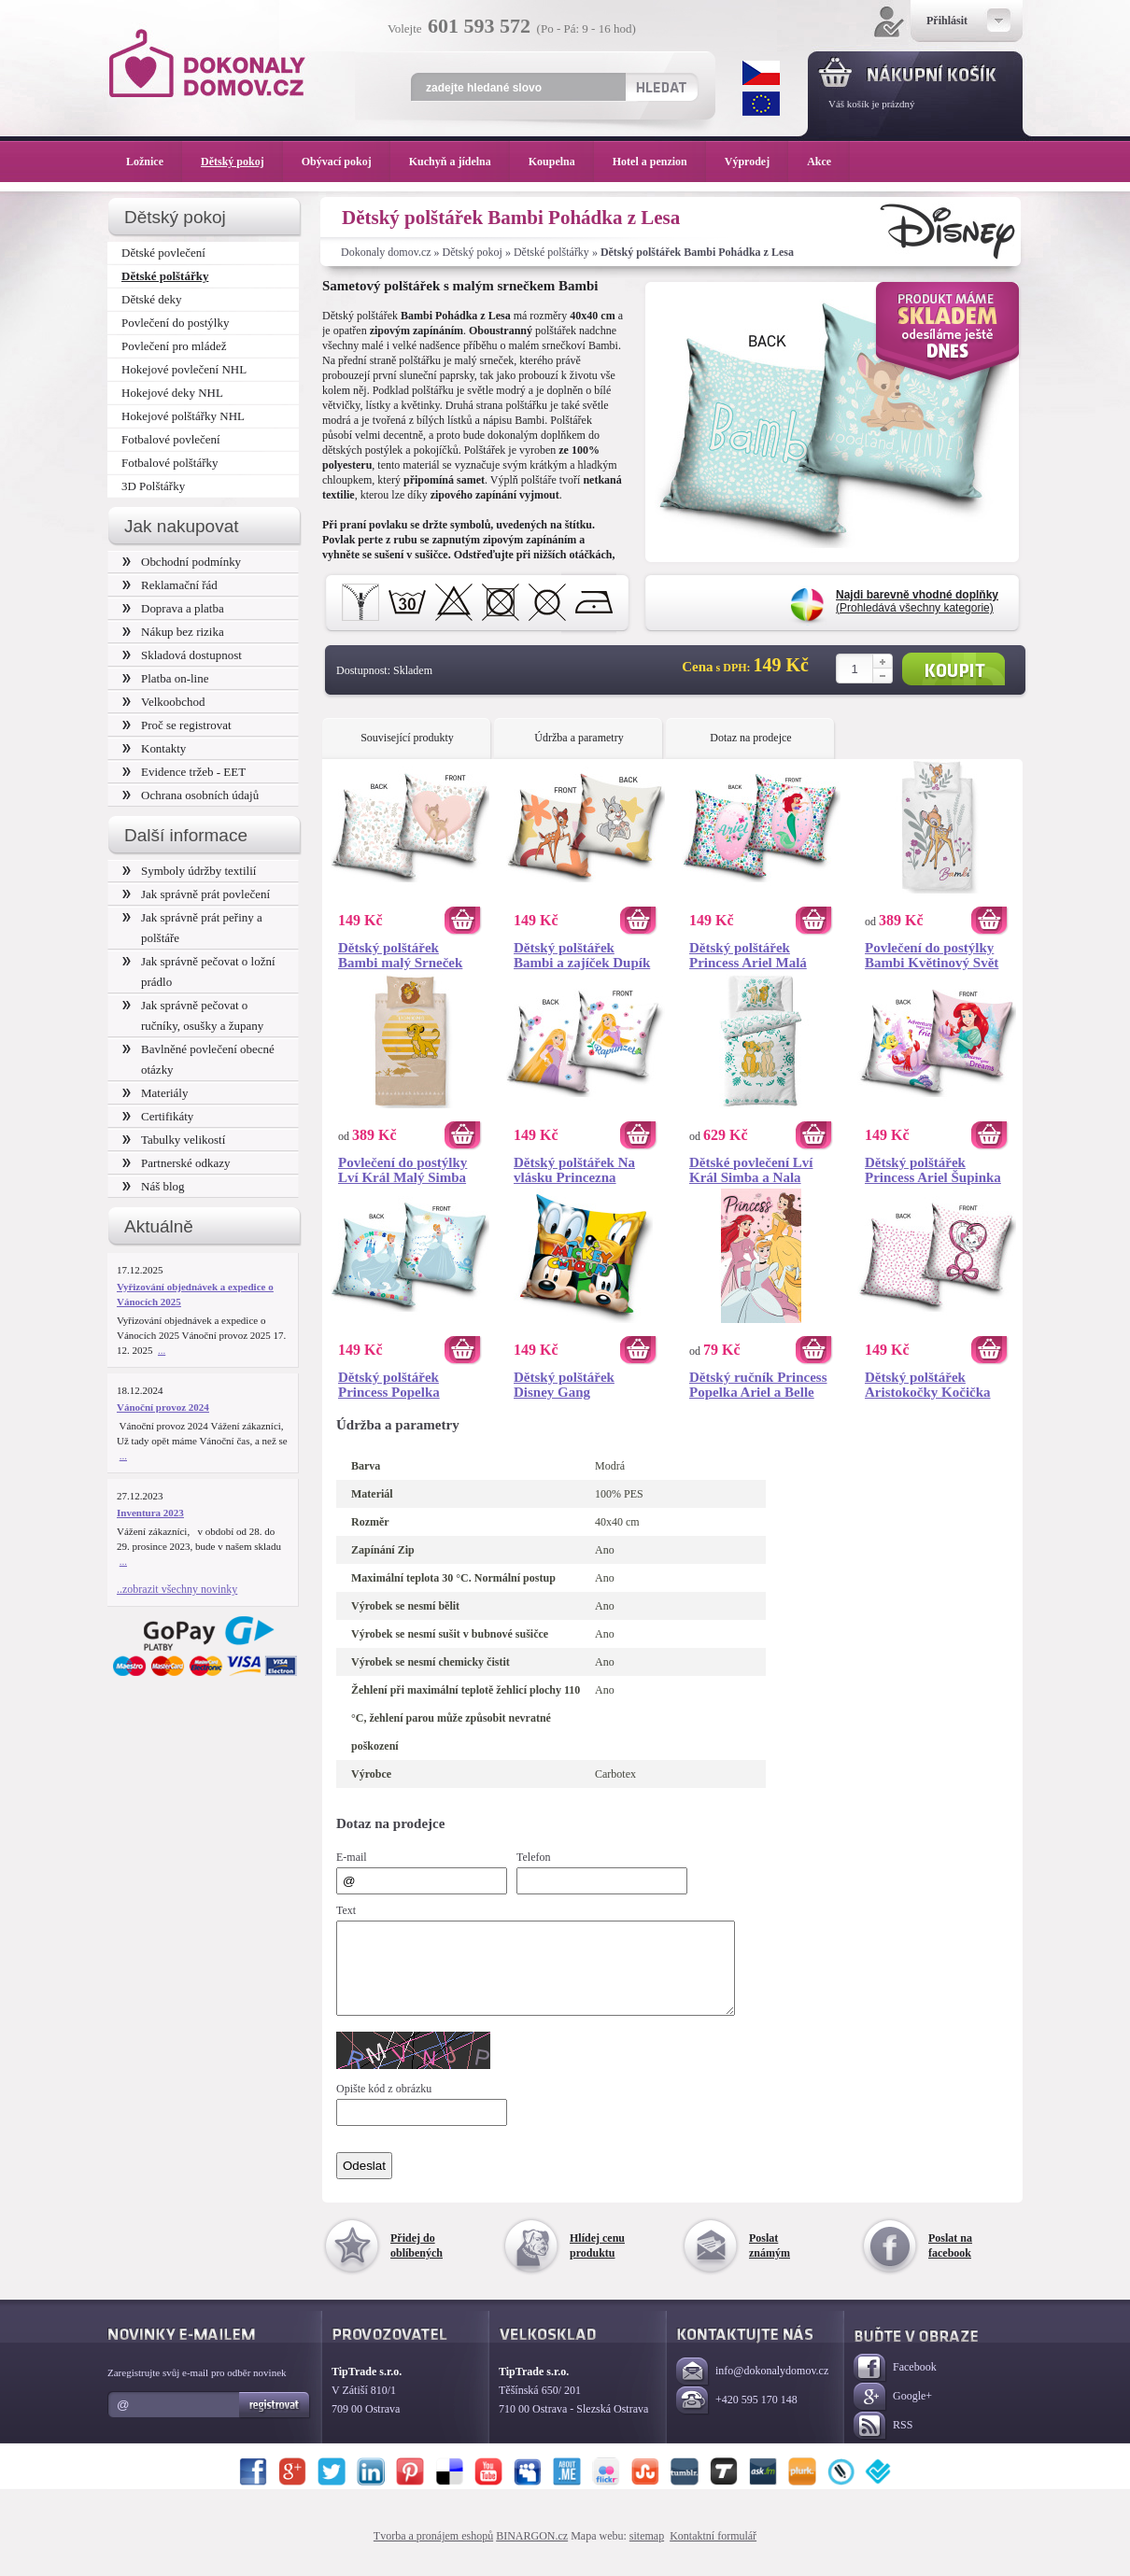 Image resolution: width=1130 pixels, height=2576 pixels. Describe the element at coordinates (192, 927) in the screenshot. I see `Jak správně prát peřiny a polštáře` at that location.